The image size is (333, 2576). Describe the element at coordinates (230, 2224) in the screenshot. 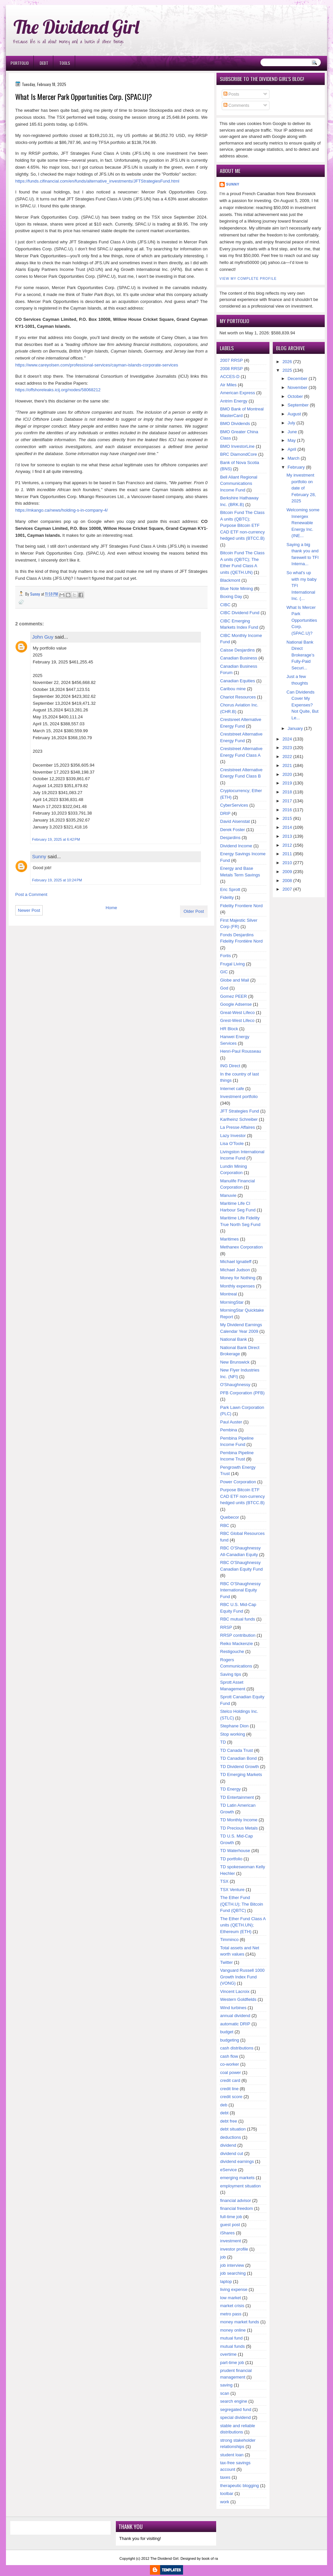

I see `guest post` at that location.